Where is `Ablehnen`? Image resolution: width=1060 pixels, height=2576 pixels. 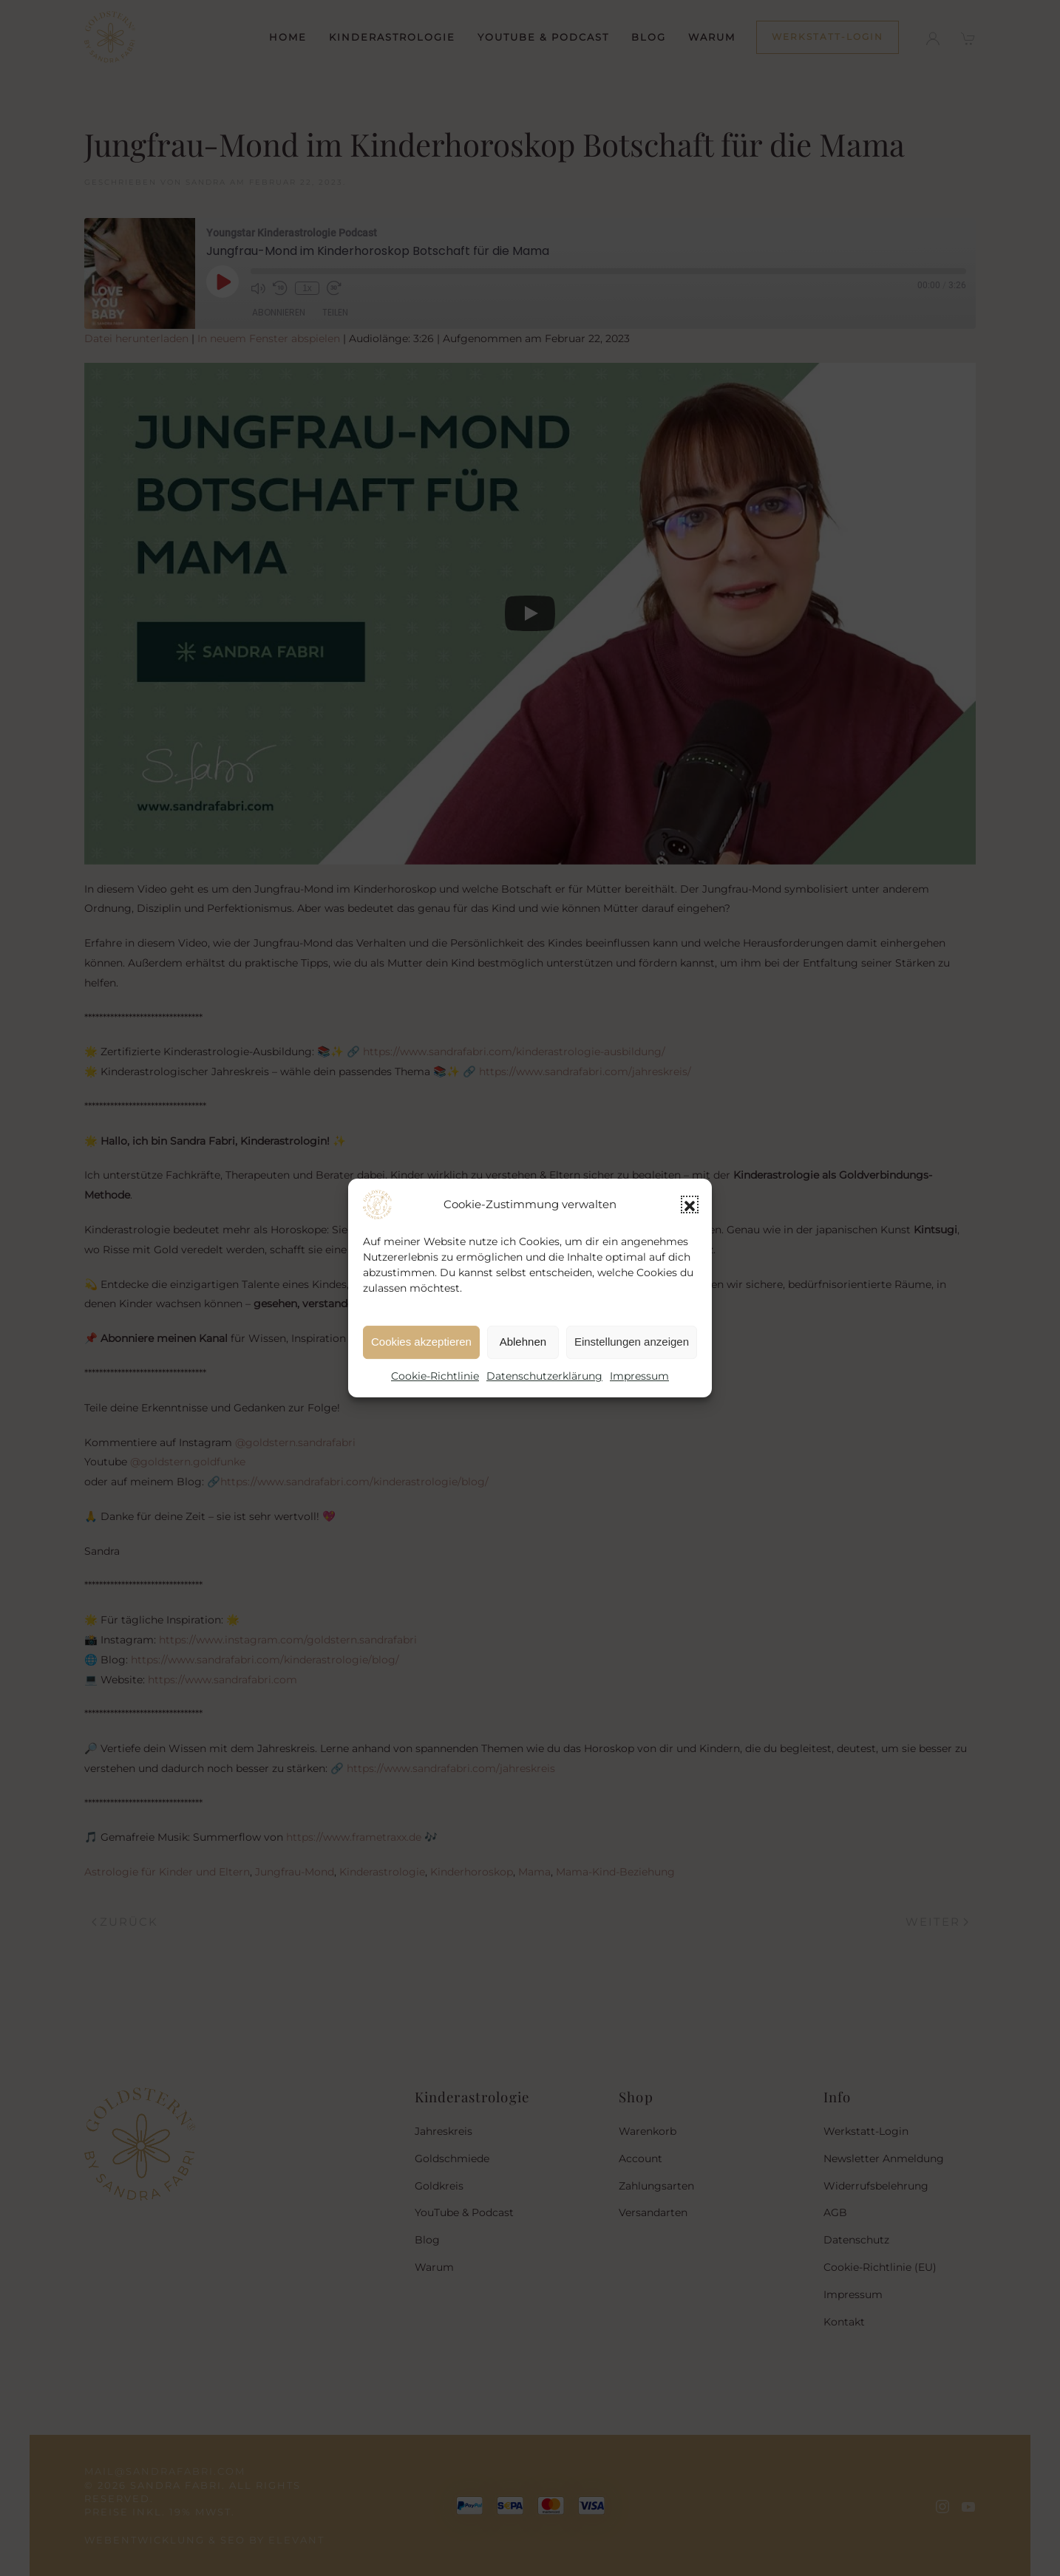 Ablehnen is located at coordinates (523, 1342).